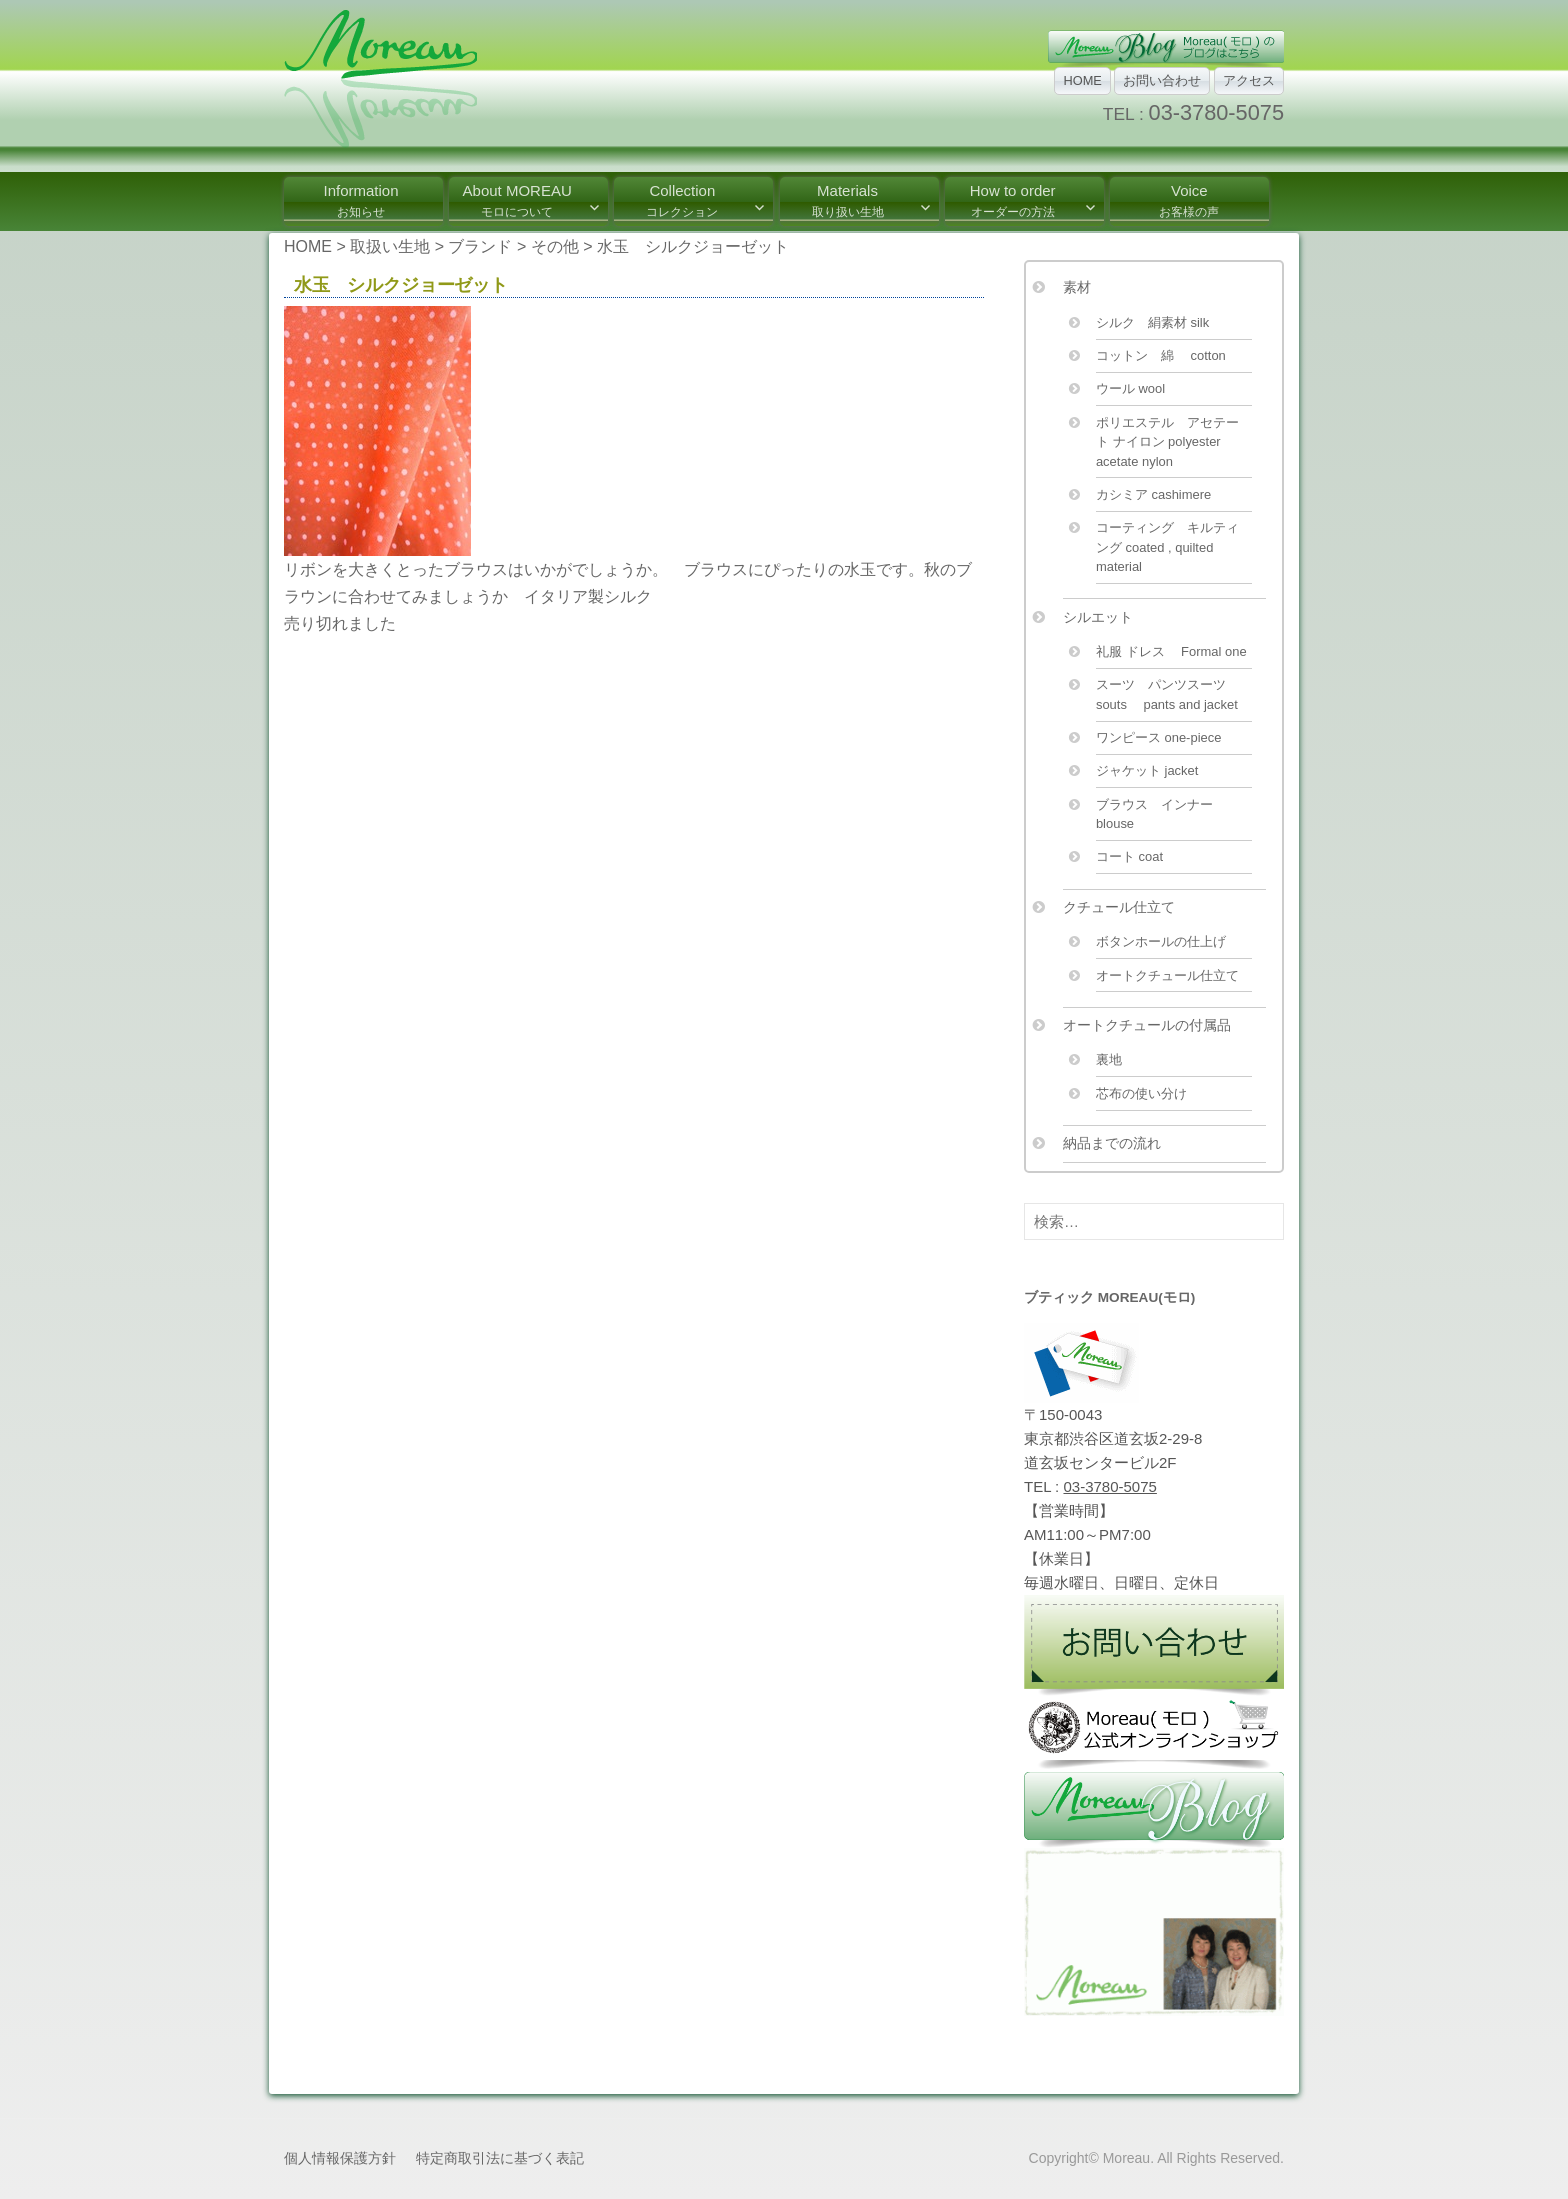 The image size is (1568, 2199). I want to click on 素材, so click(1077, 287).